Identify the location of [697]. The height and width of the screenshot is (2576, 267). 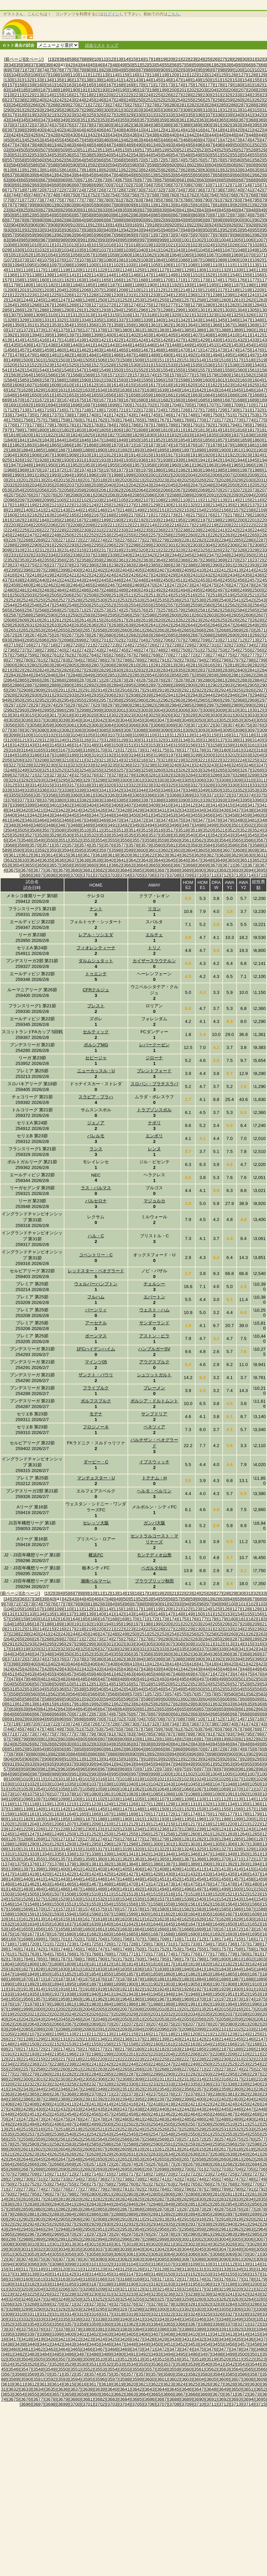
(78, 184).